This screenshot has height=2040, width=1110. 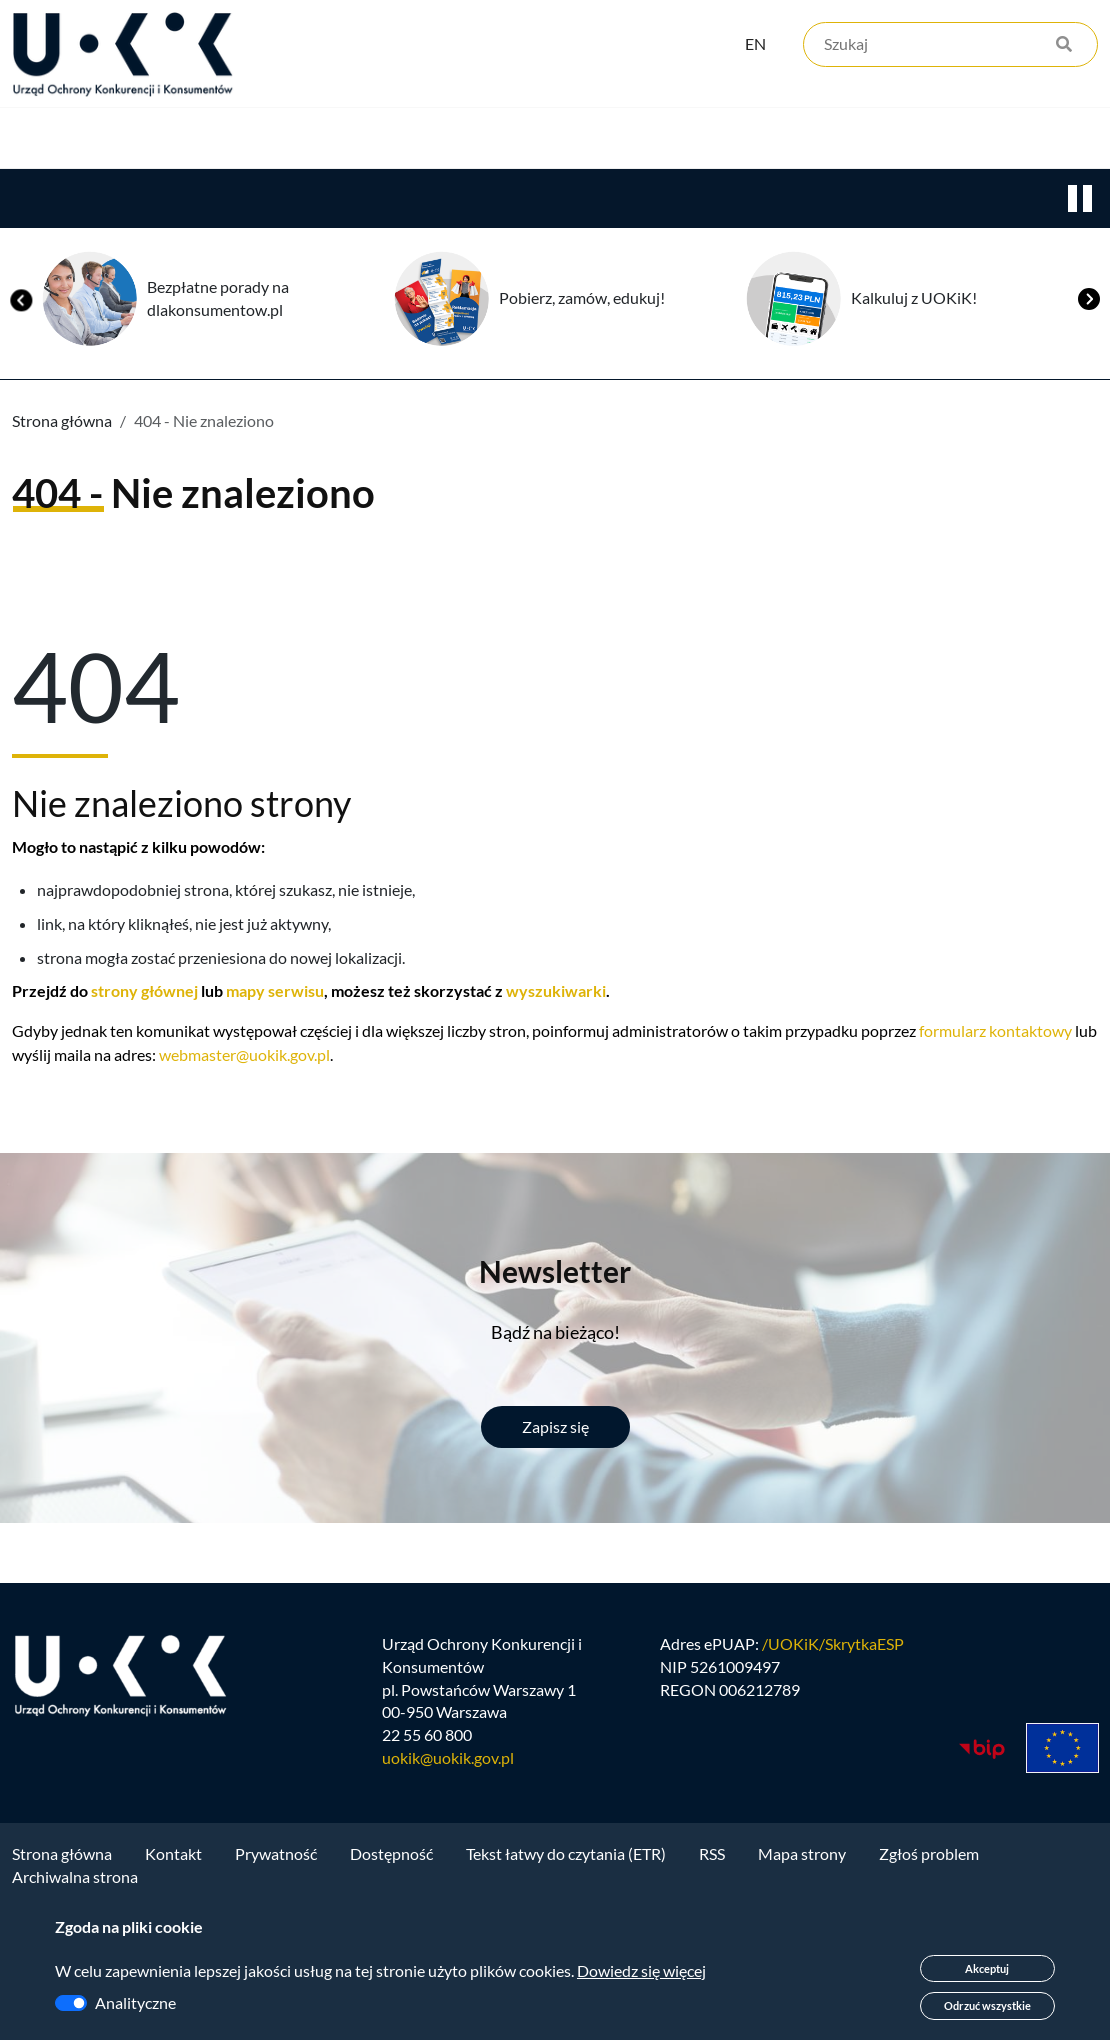 I want to click on Zapisz się, so click(x=555, y=1429).